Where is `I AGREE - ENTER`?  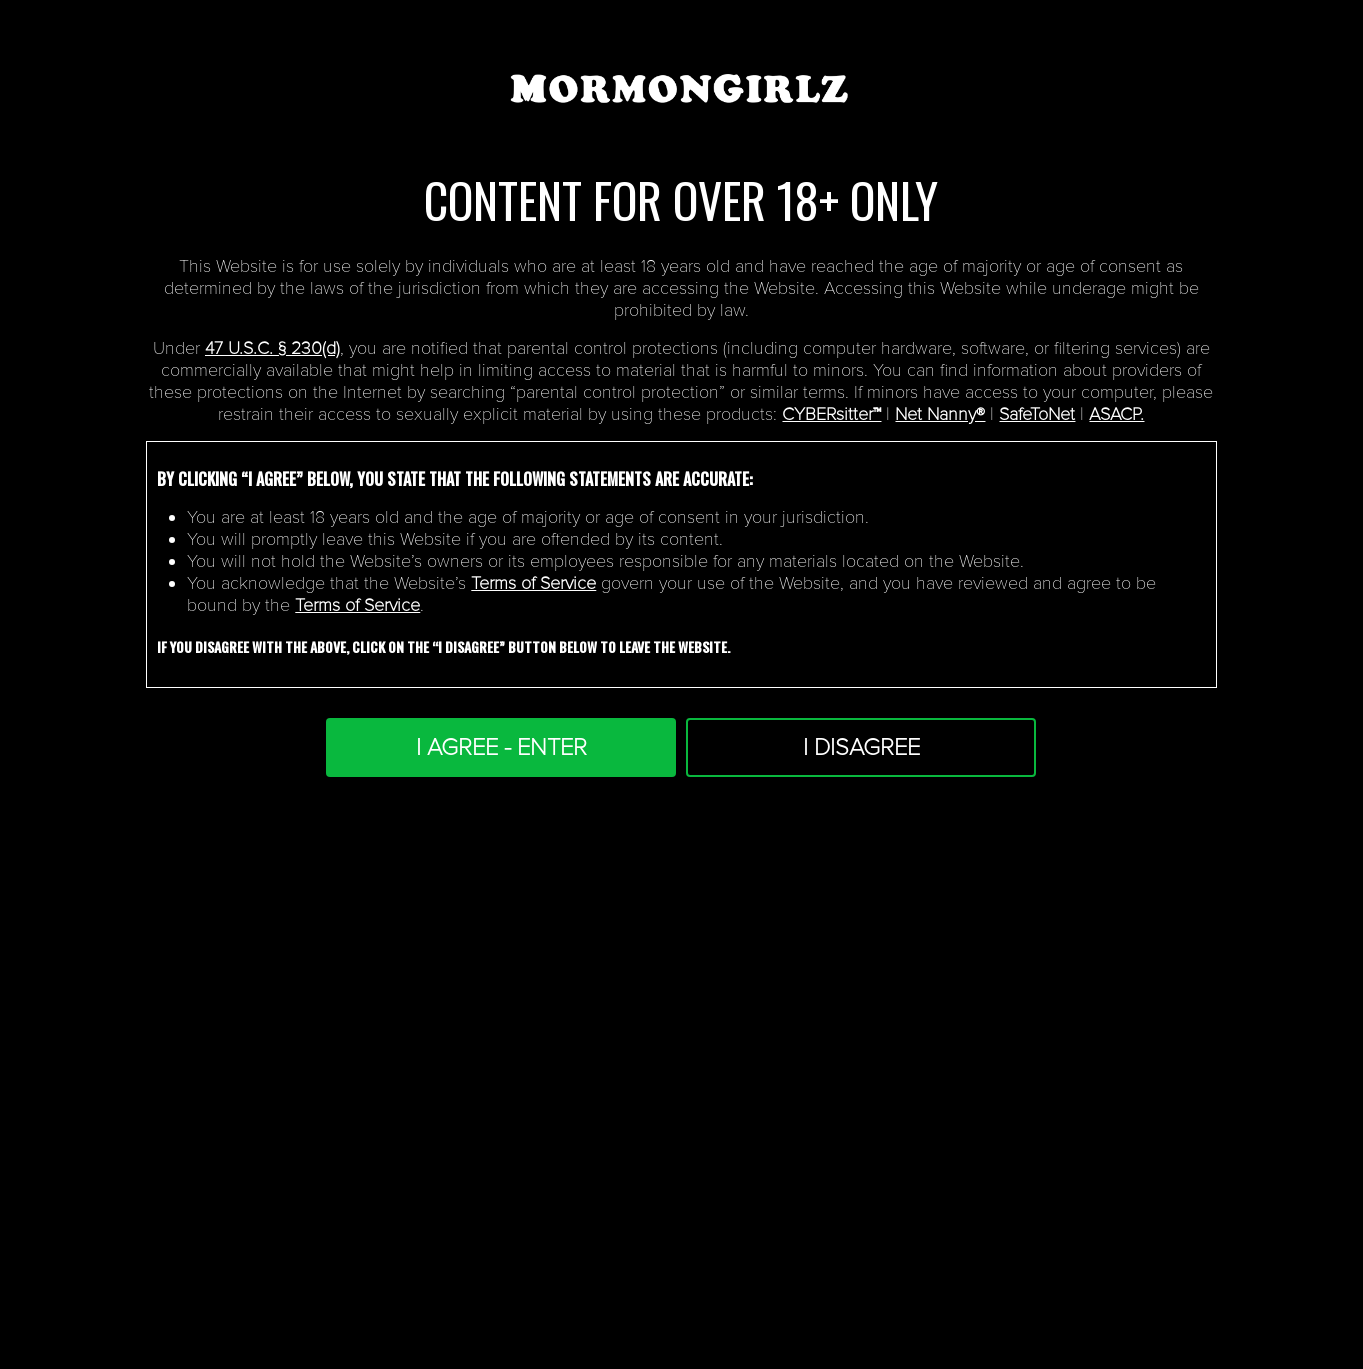 I AGREE - ENTER is located at coordinates (501, 747).